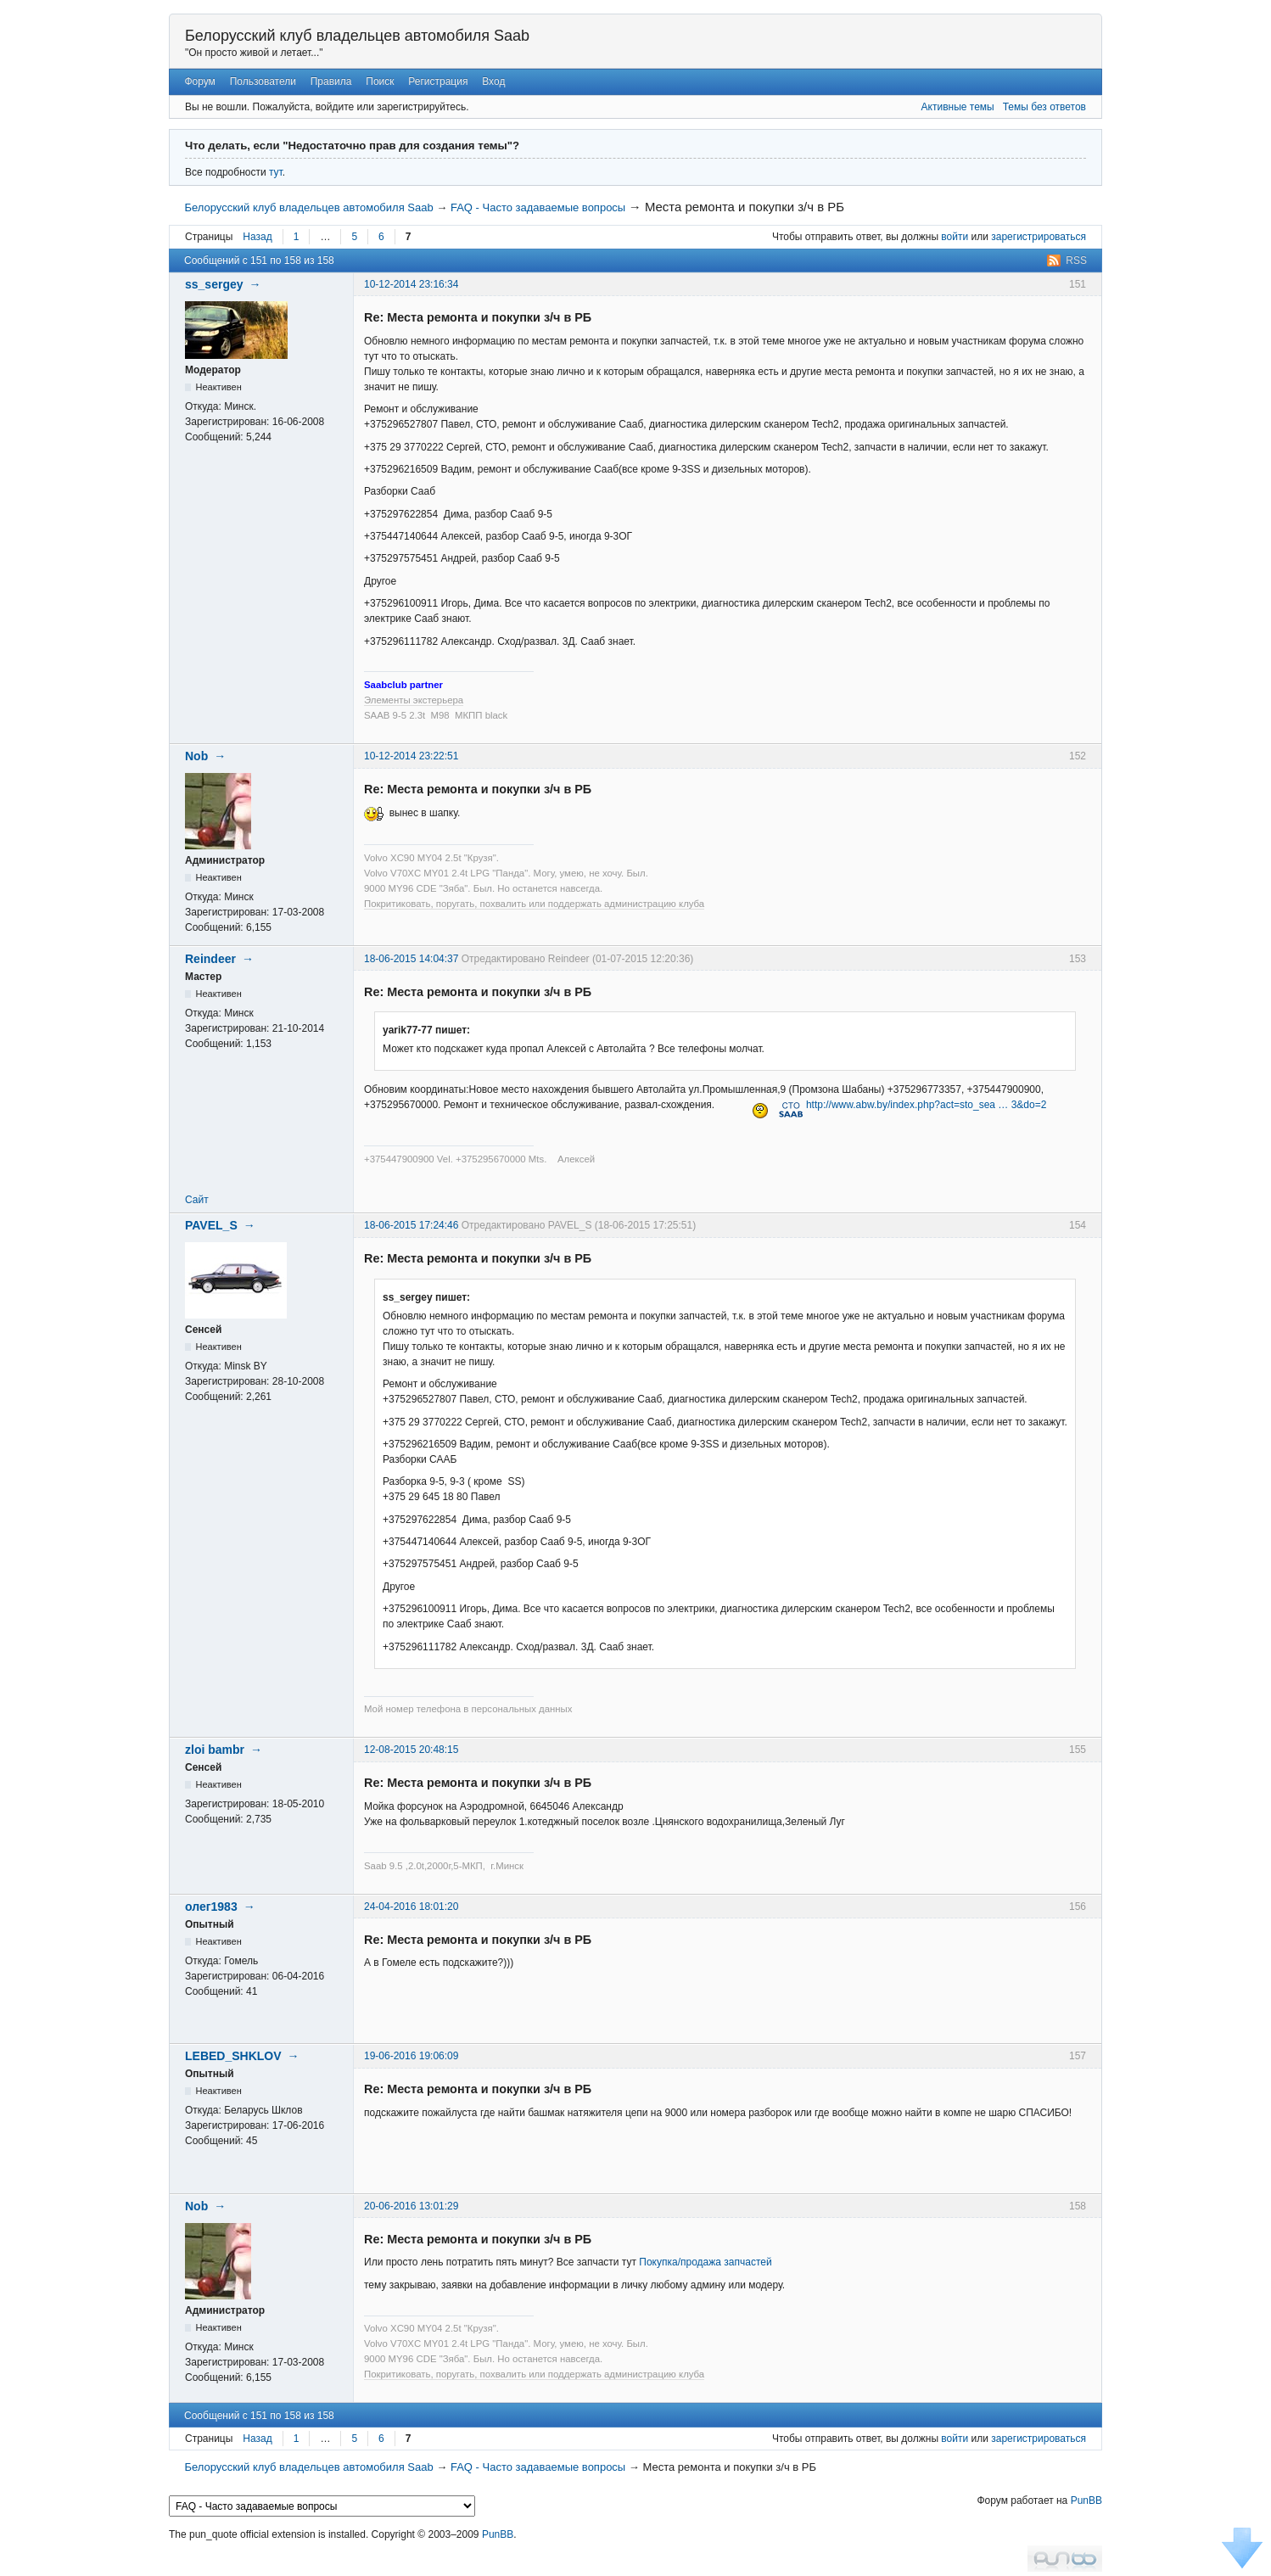 The image size is (1271, 2576). Describe the element at coordinates (257, 237) in the screenshot. I see `Назад` at that location.